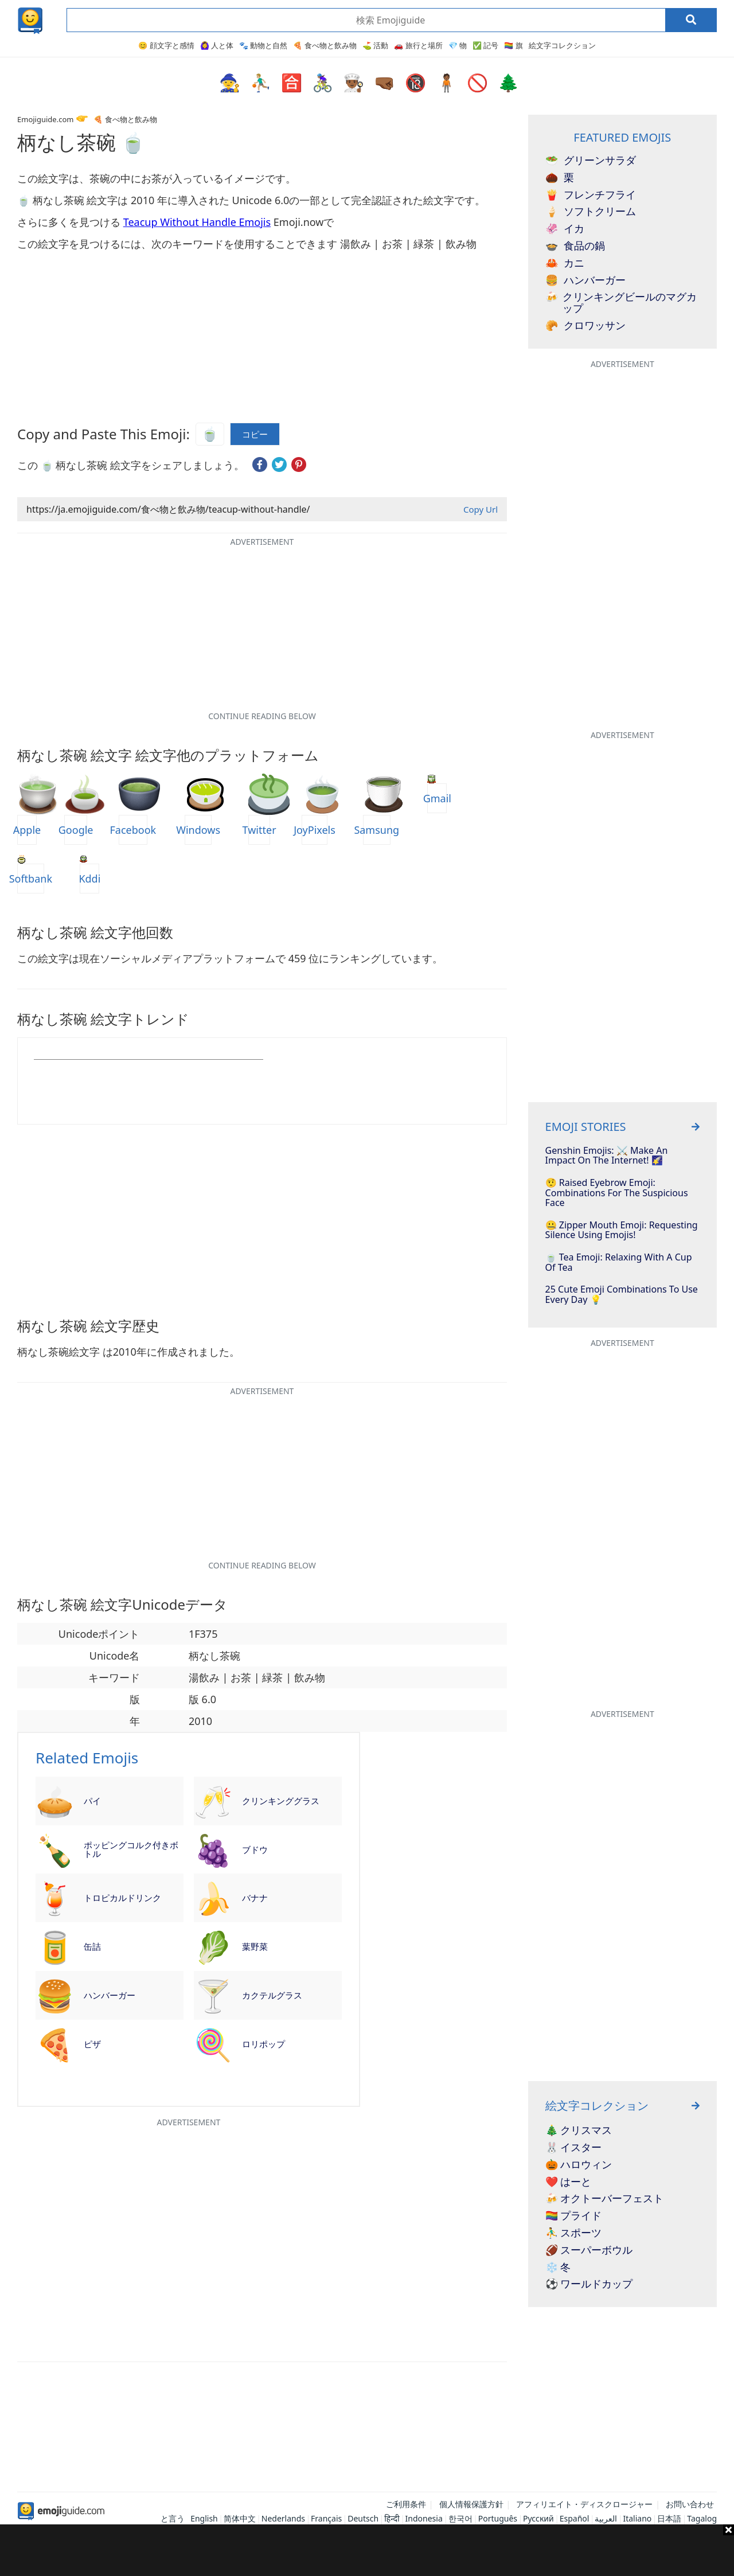  I want to click on 🏈 スーパーボウル, so click(589, 2250).